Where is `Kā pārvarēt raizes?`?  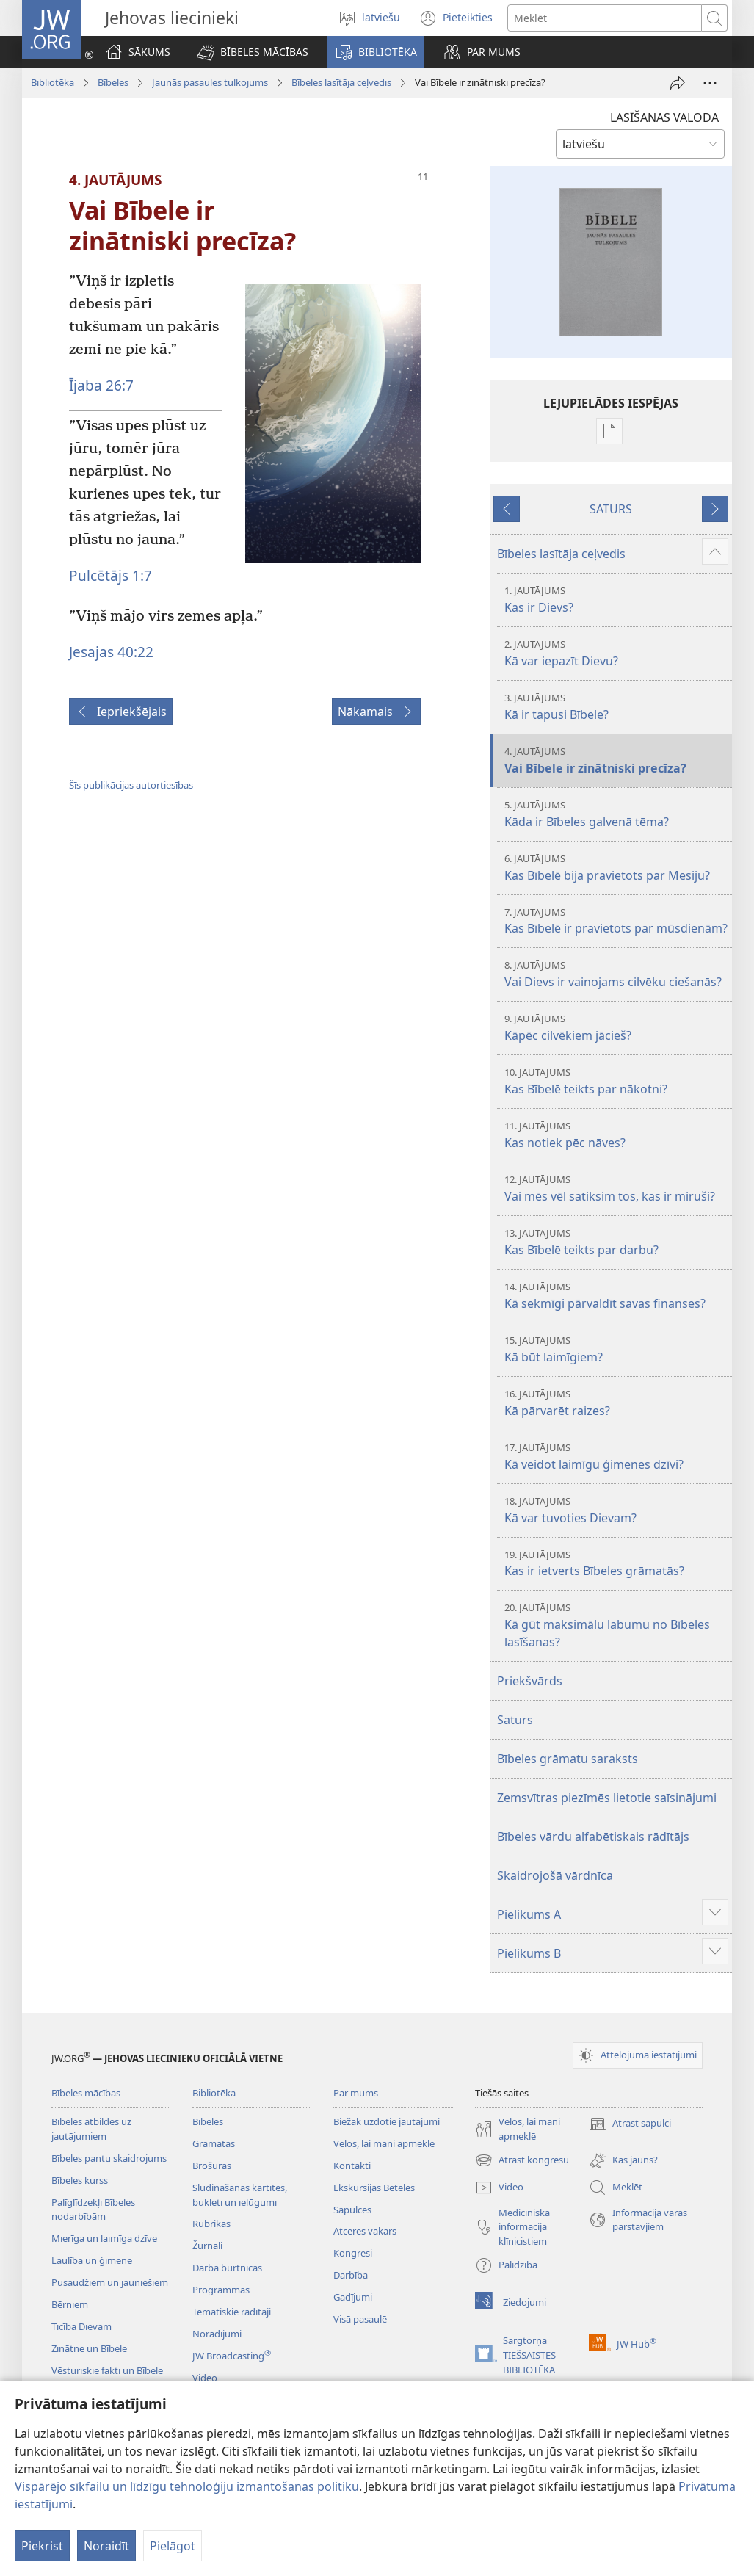
Kā pārvarēt raizes? is located at coordinates (616, 1403).